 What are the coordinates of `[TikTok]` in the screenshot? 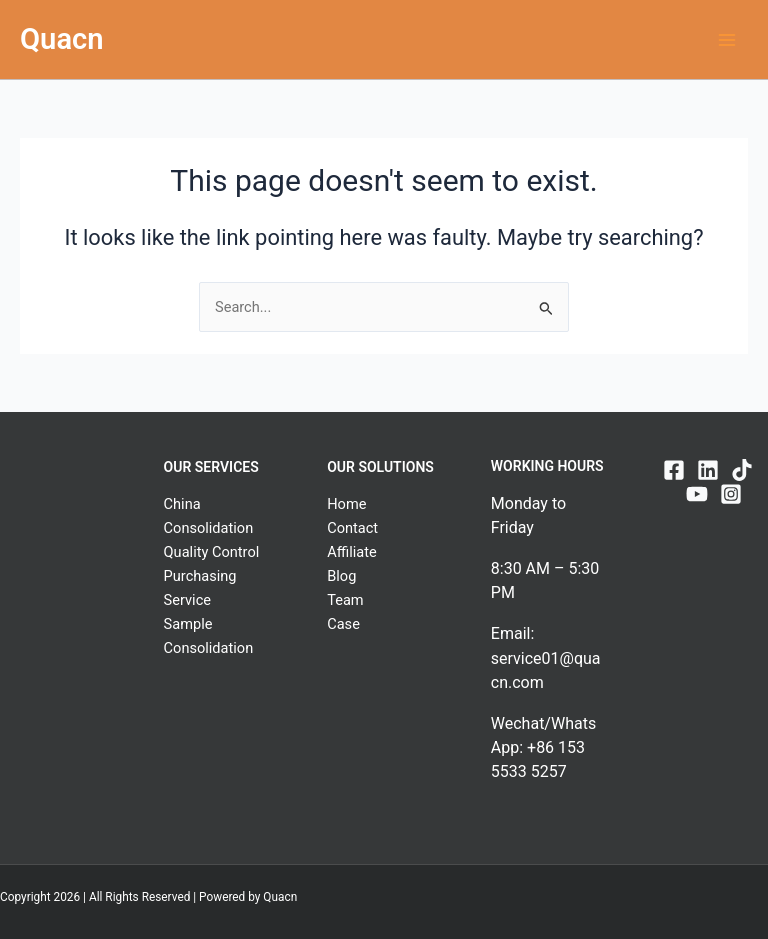 It's located at (742, 470).